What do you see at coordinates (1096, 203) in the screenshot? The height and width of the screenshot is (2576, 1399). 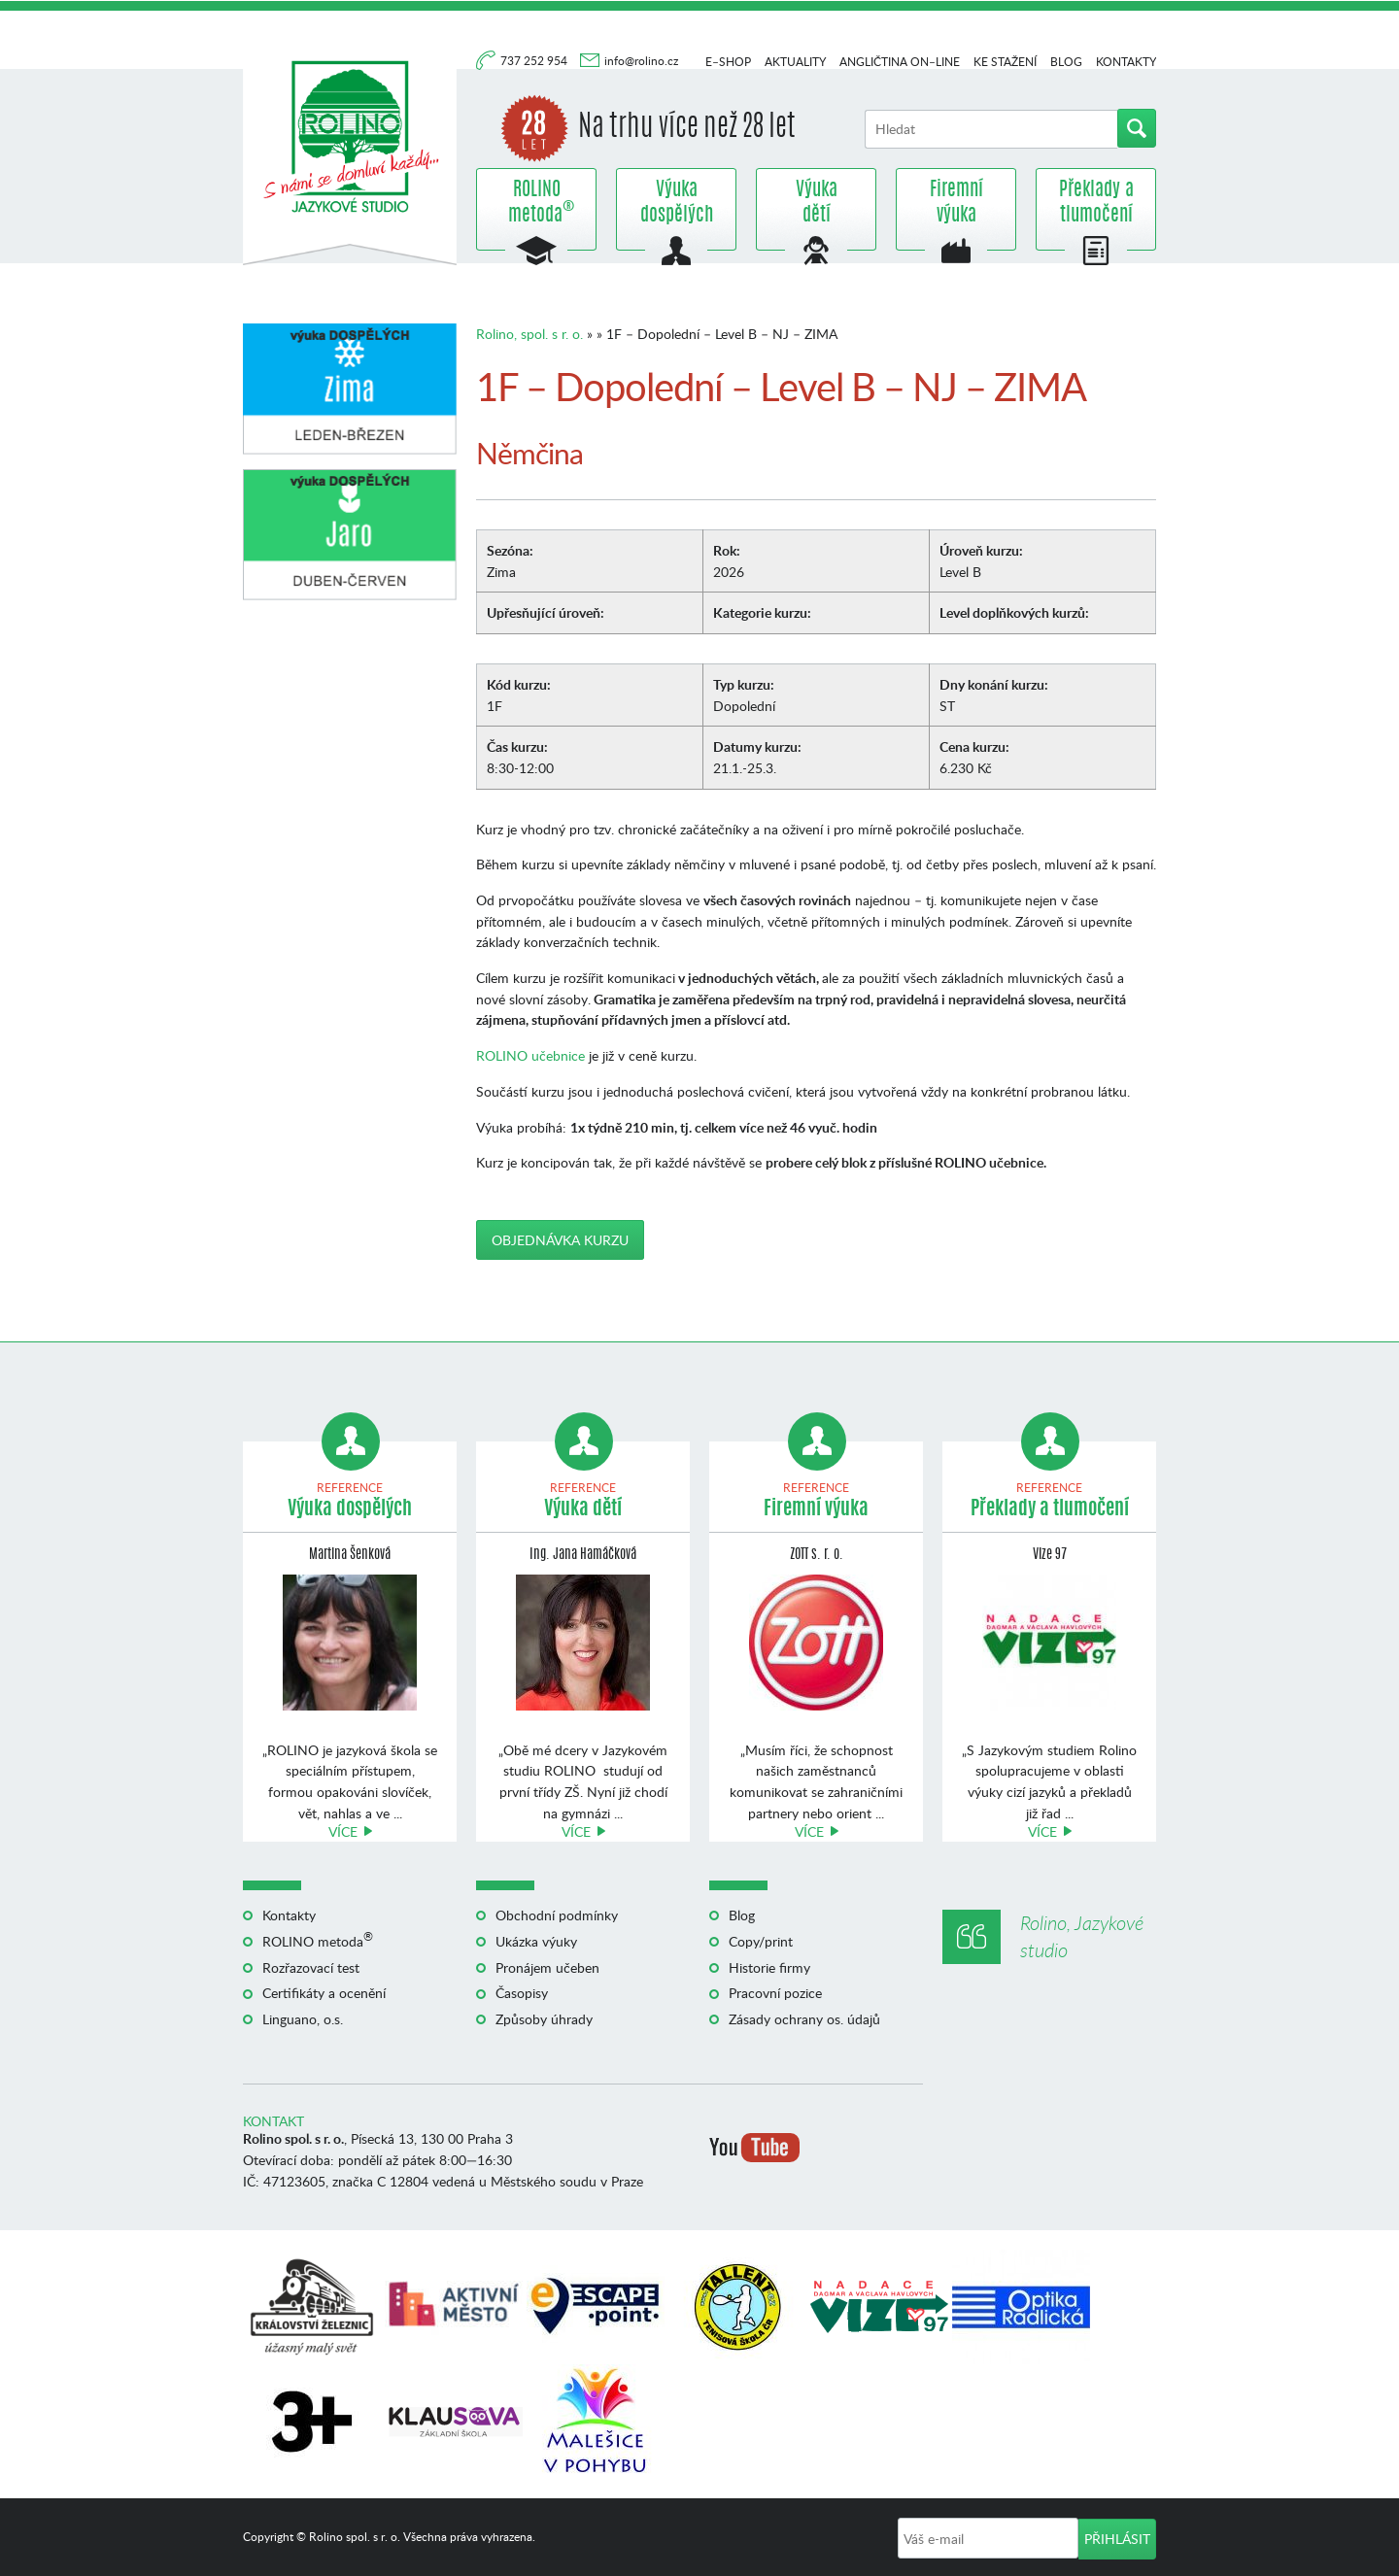 I see `Překlady a tlumočení` at bounding box center [1096, 203].